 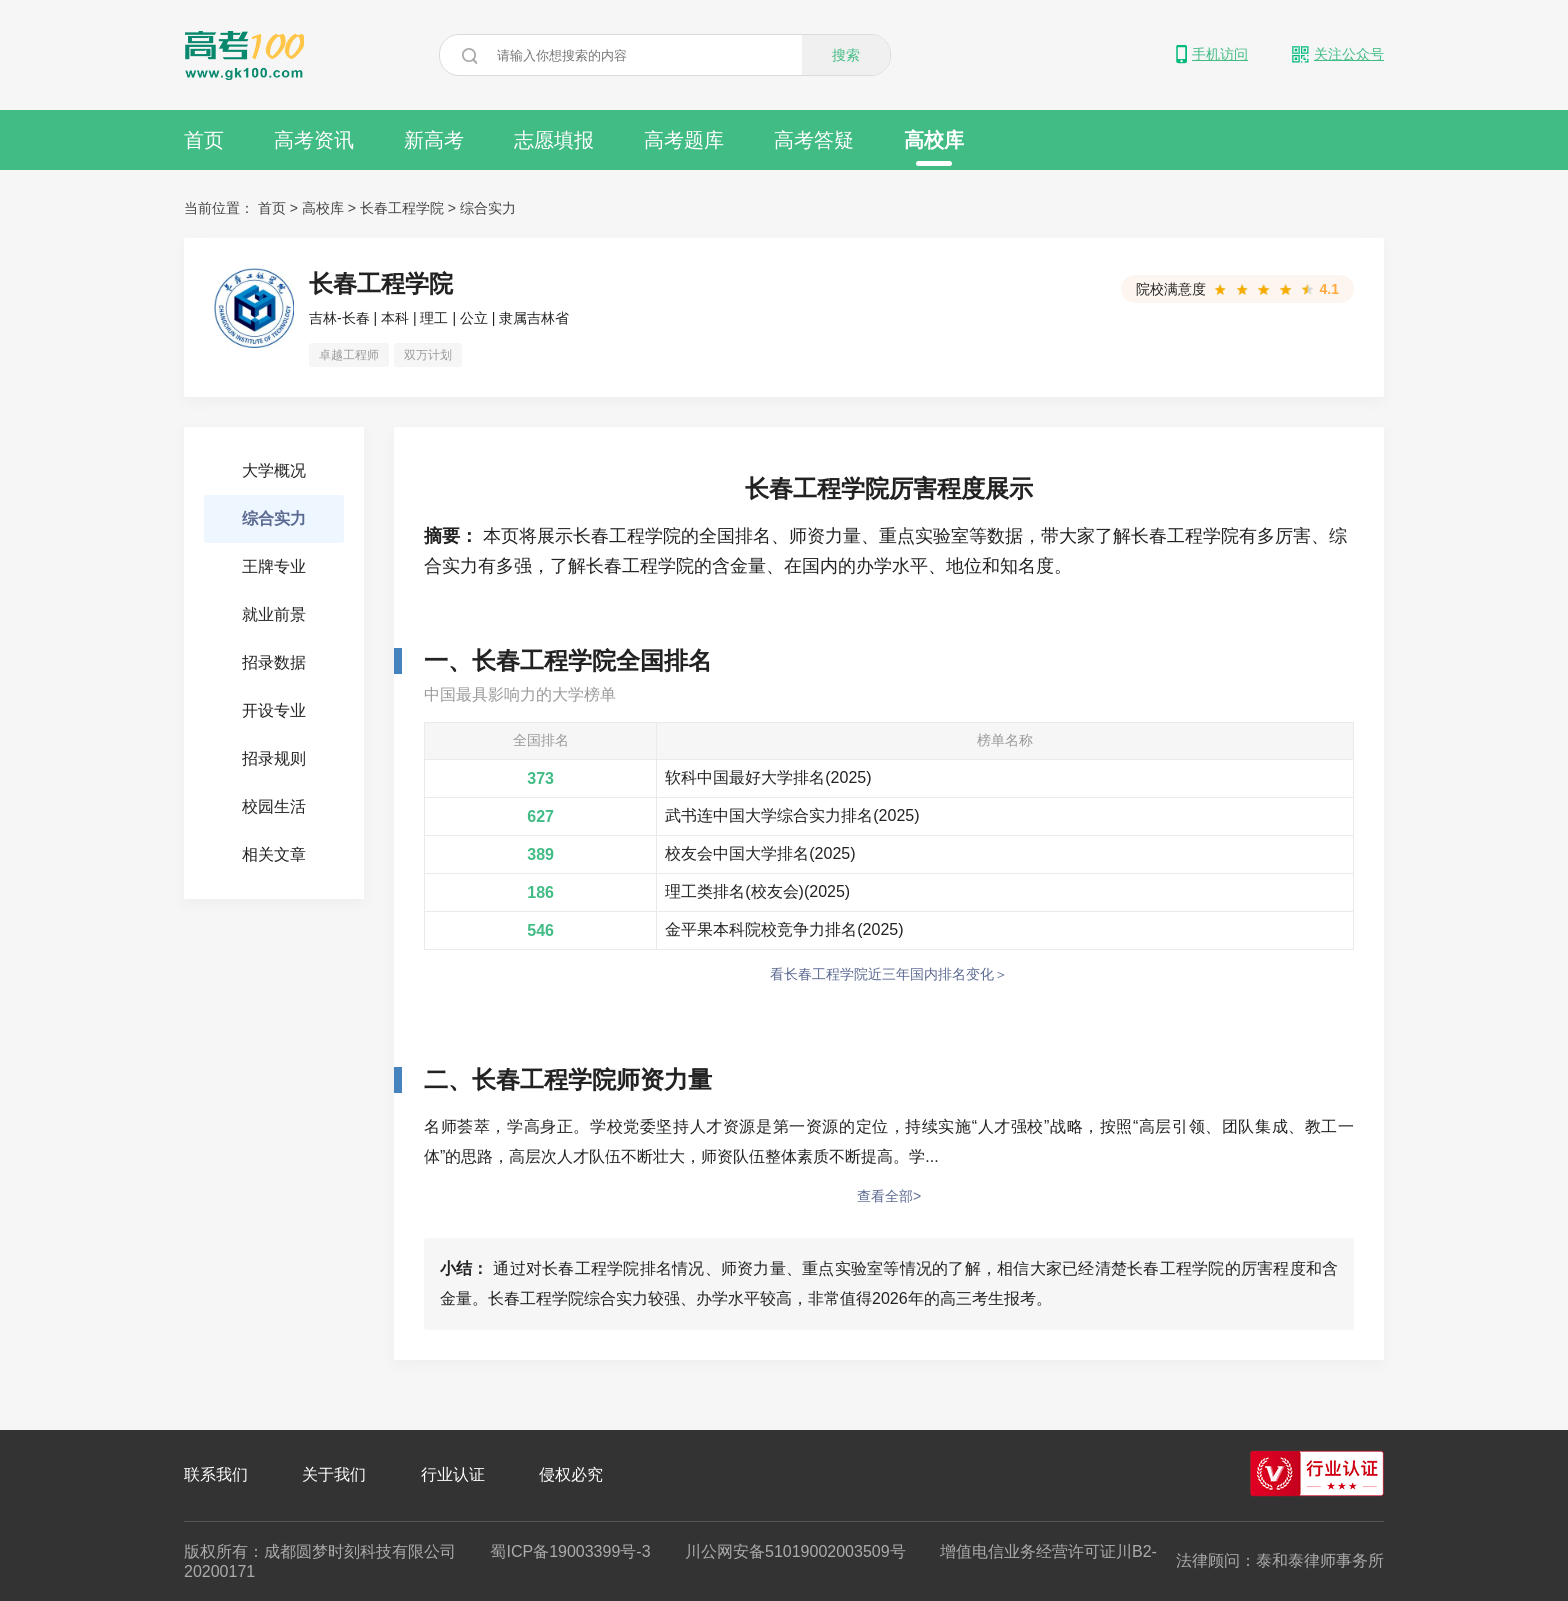 What do you see at coordinates (274, 758) in the screenshot?
I see `招录规则` at bounding box center [274, 758].